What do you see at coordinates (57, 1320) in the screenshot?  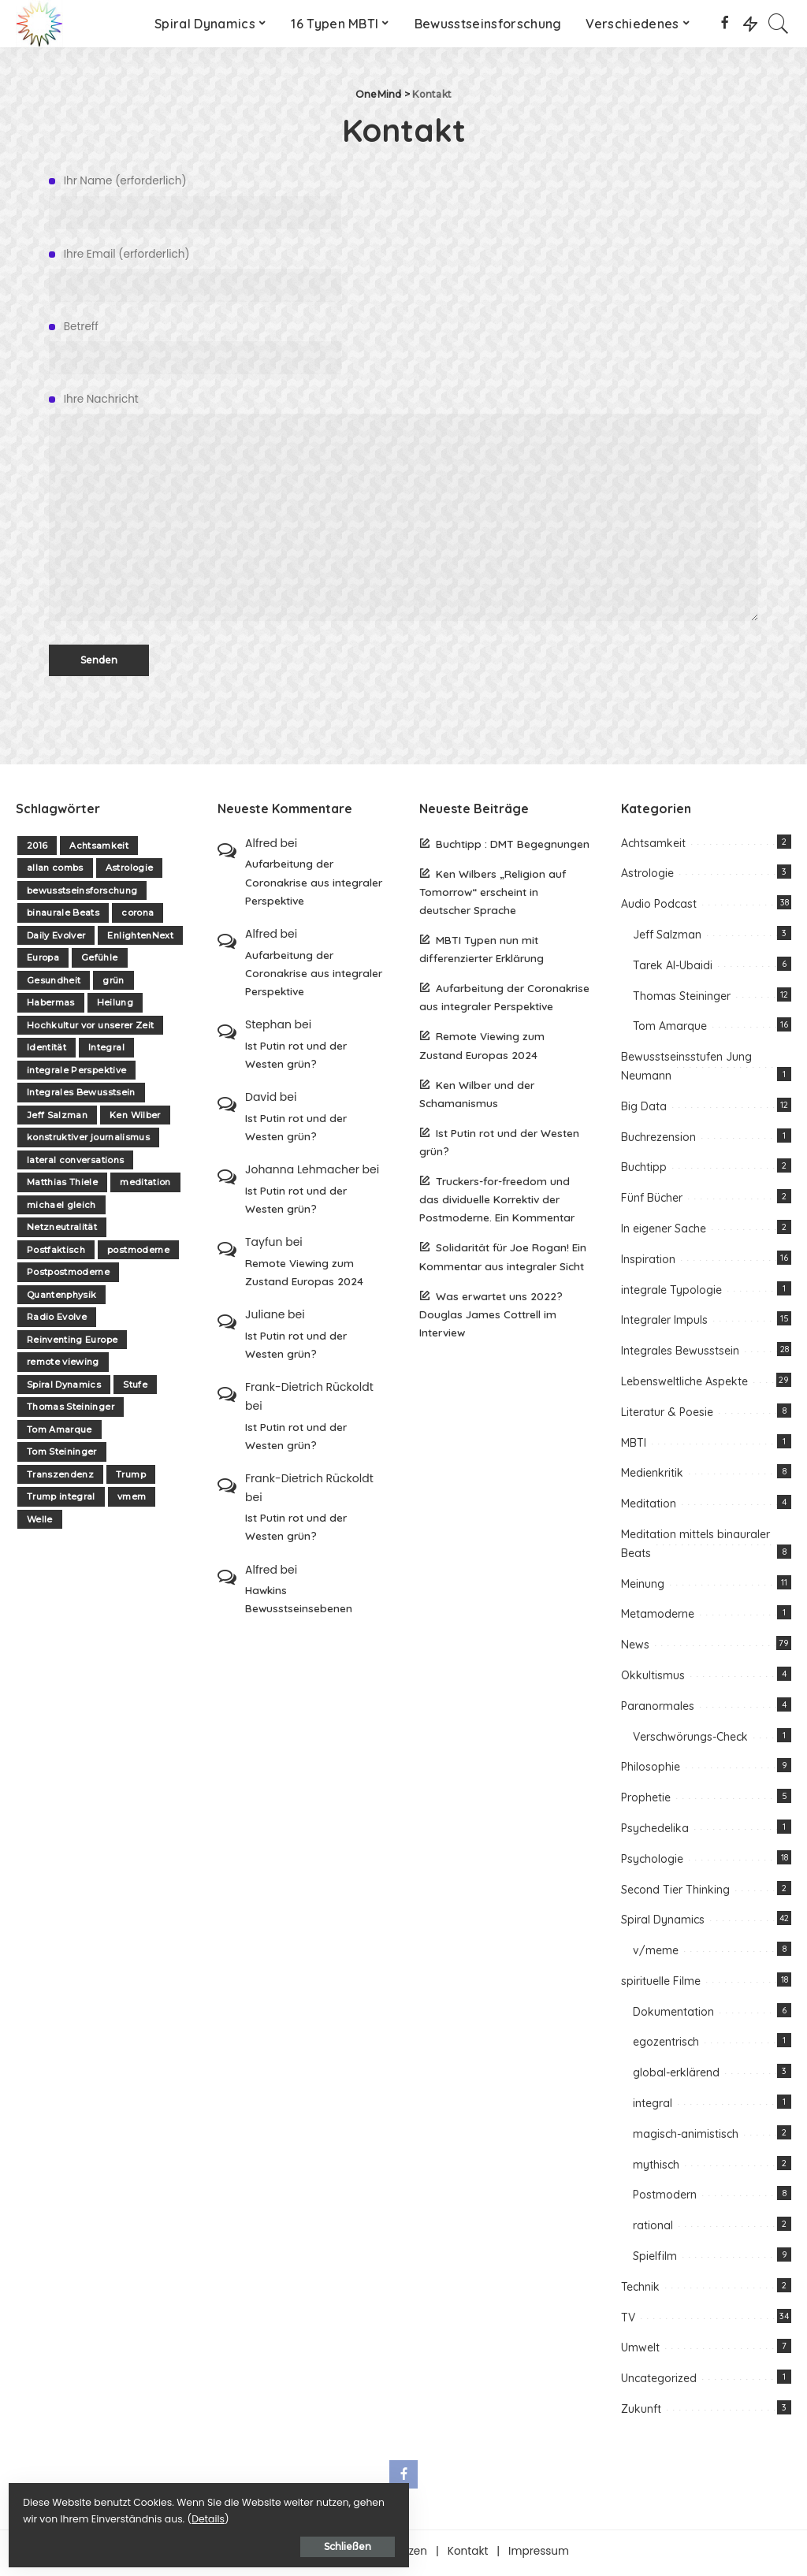 I see `Radio Evolve` at bounding box center [57, 1320].